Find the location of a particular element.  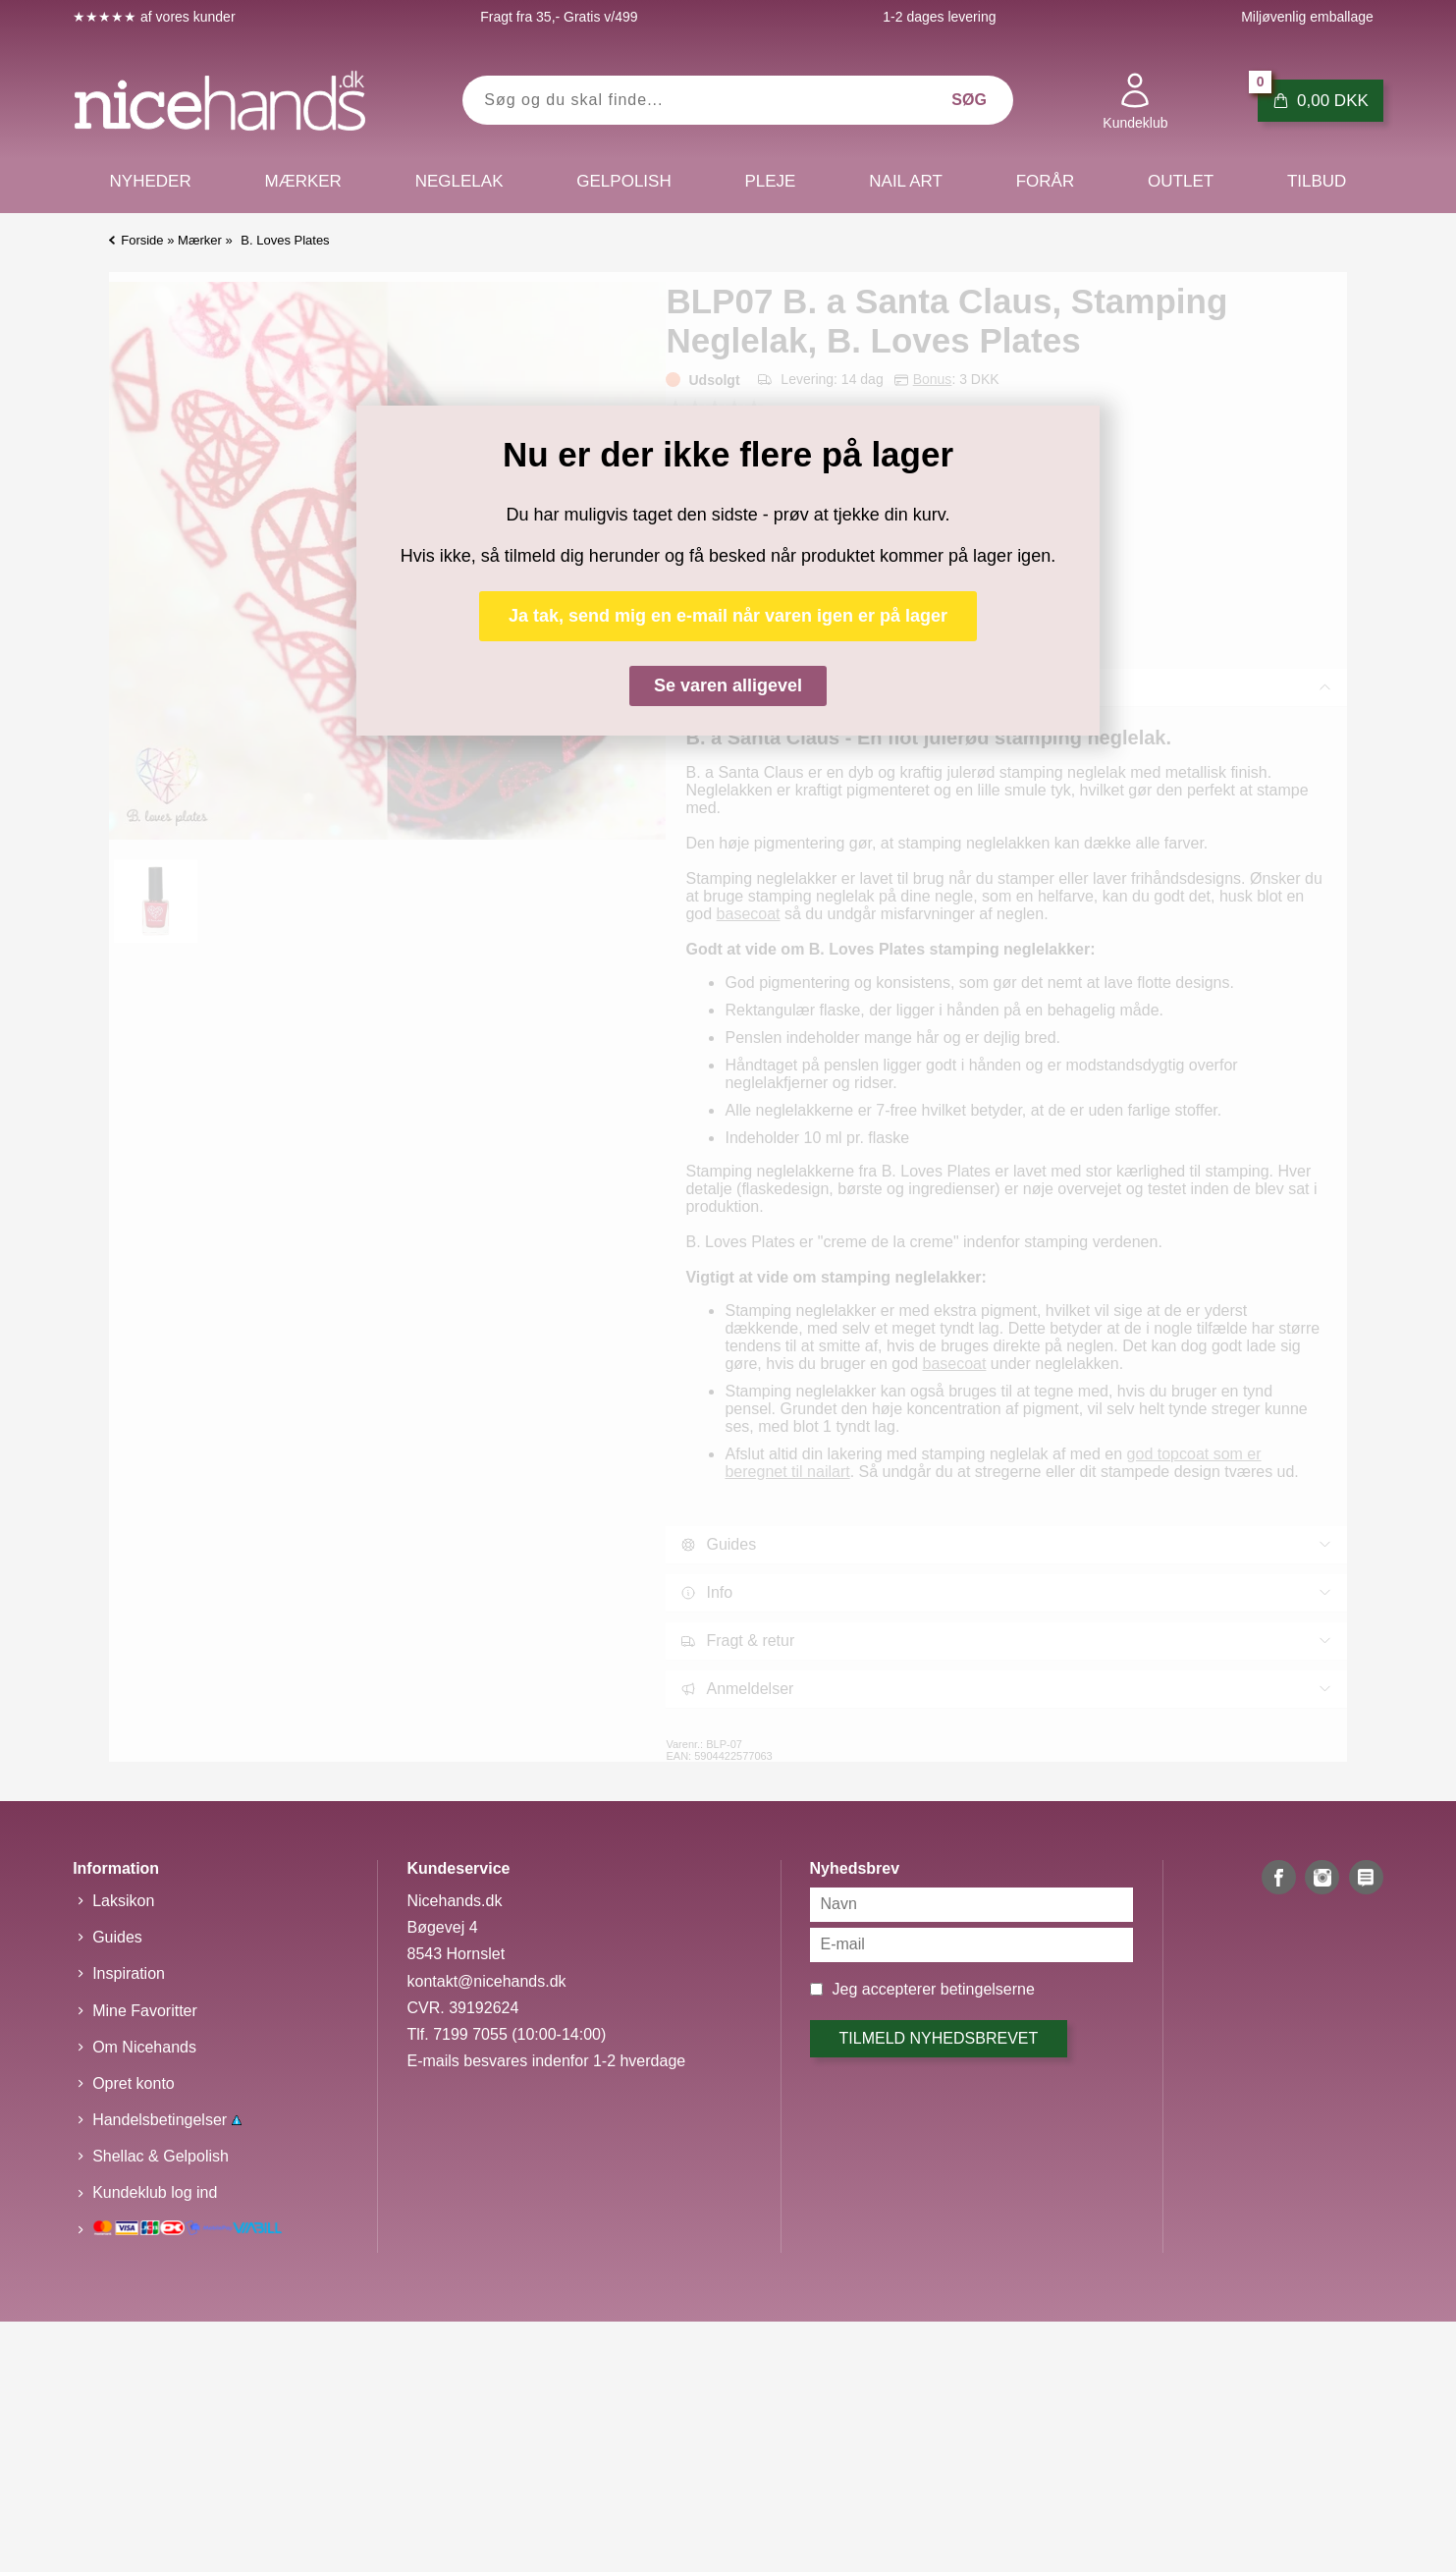

Opret konto is located at coordinates (133, 2083).